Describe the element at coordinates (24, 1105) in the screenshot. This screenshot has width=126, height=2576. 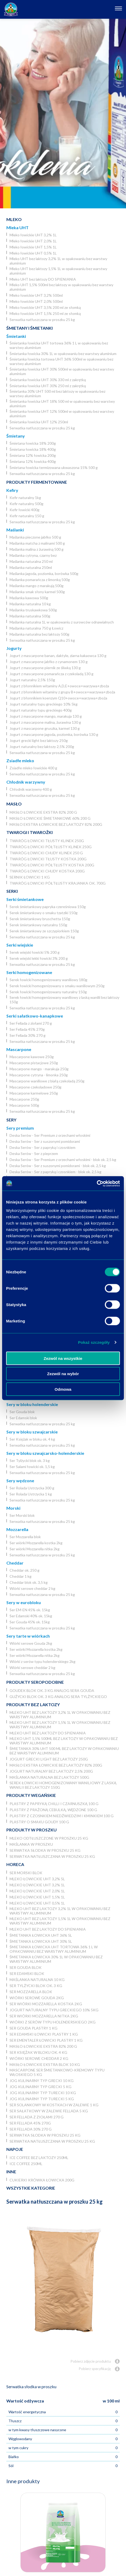
I see `Mascarpone 500g` at that location.